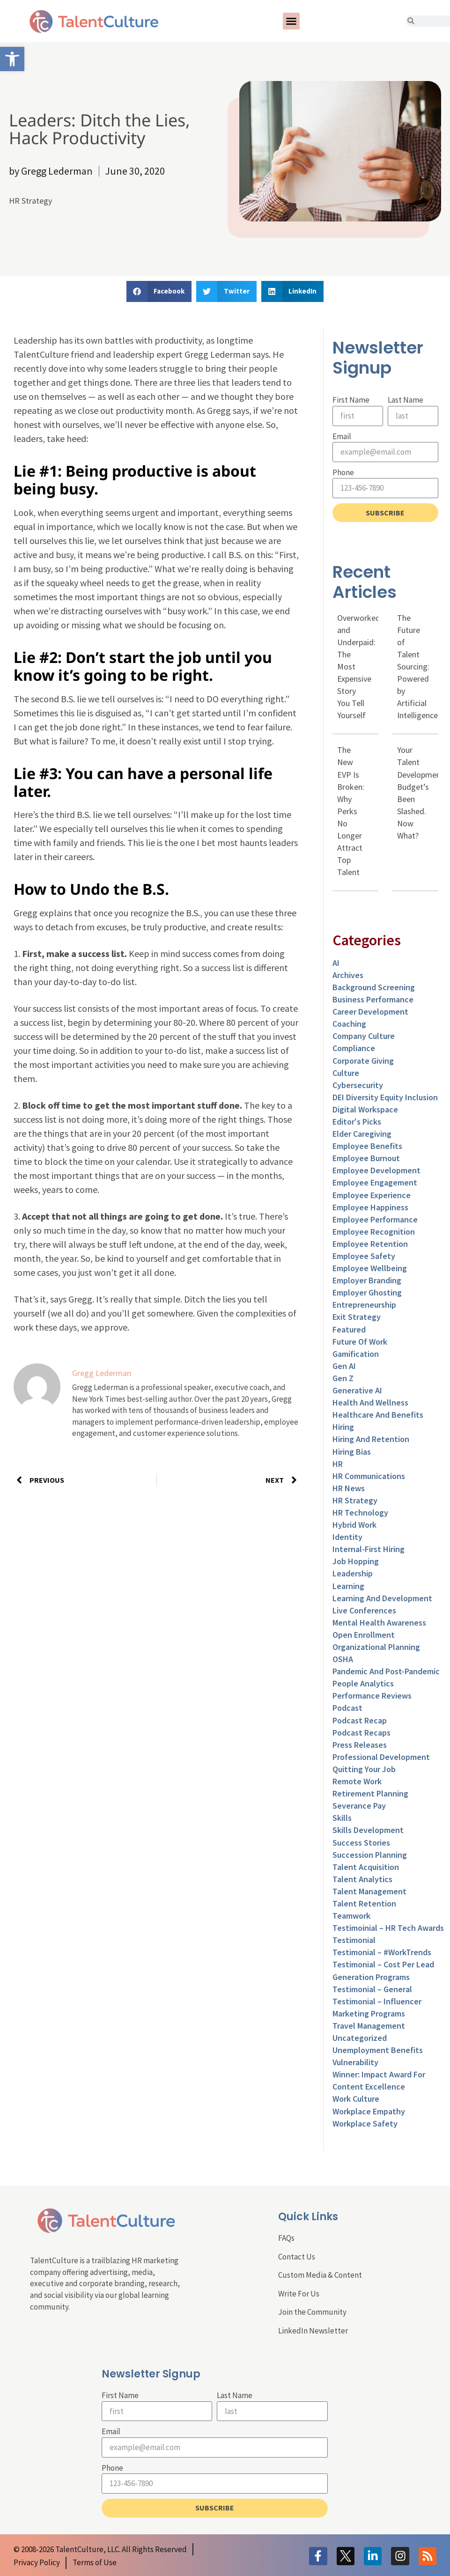 The image size is (450, 2576). What do you see at coordinates (359, 2037) in the screenshot?
I see `Uncategorized [link]` at bounding box center [359, 2037].